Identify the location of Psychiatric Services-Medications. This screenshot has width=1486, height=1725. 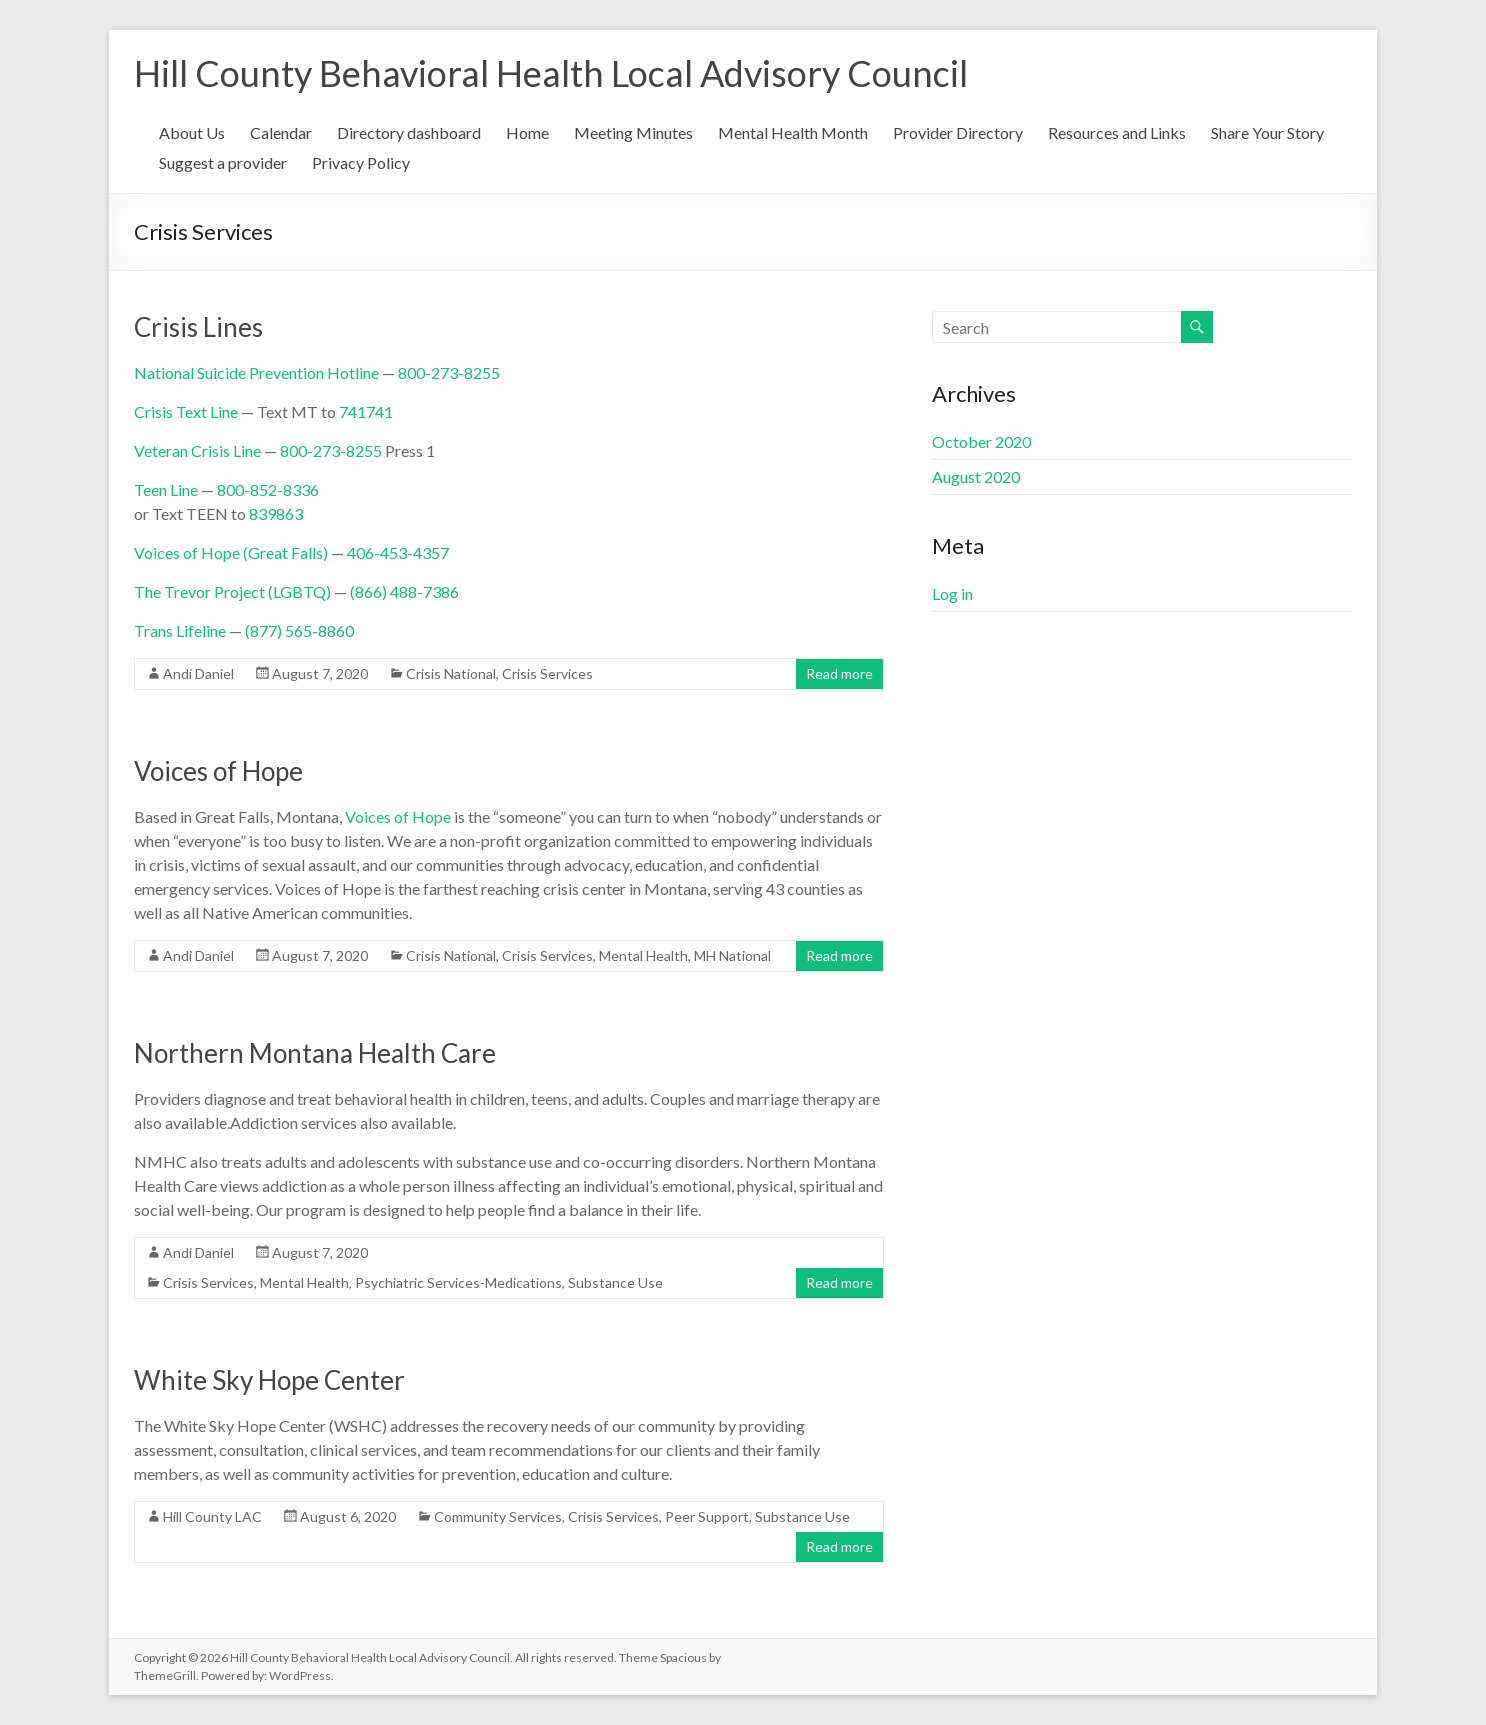
(458, 1282).